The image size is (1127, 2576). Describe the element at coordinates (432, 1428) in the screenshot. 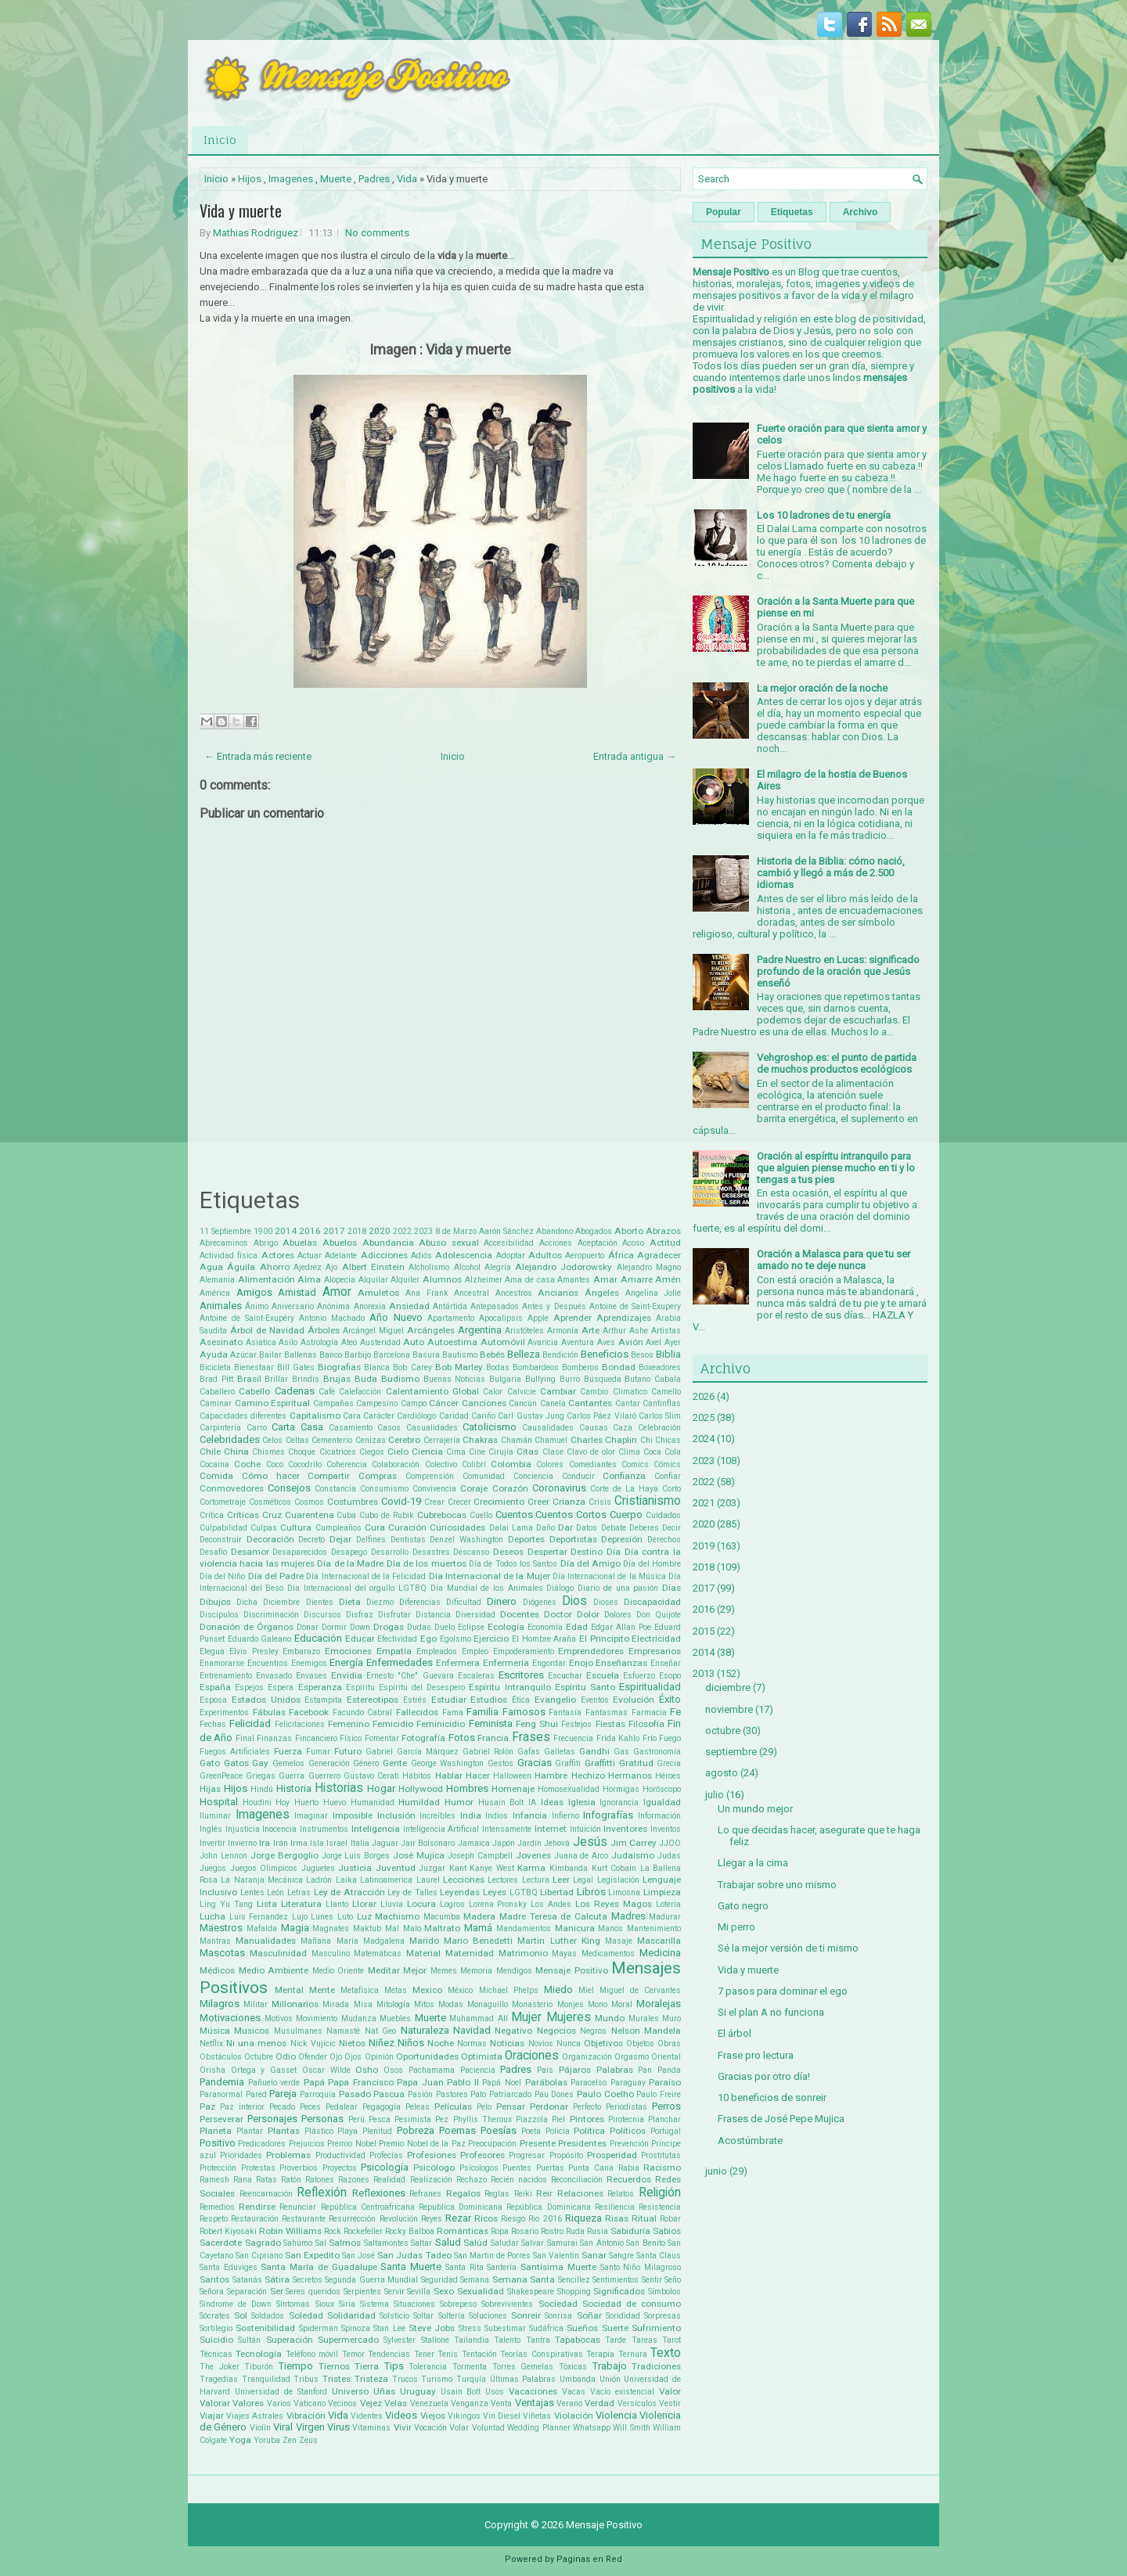

I see `Casualidades` at that location.